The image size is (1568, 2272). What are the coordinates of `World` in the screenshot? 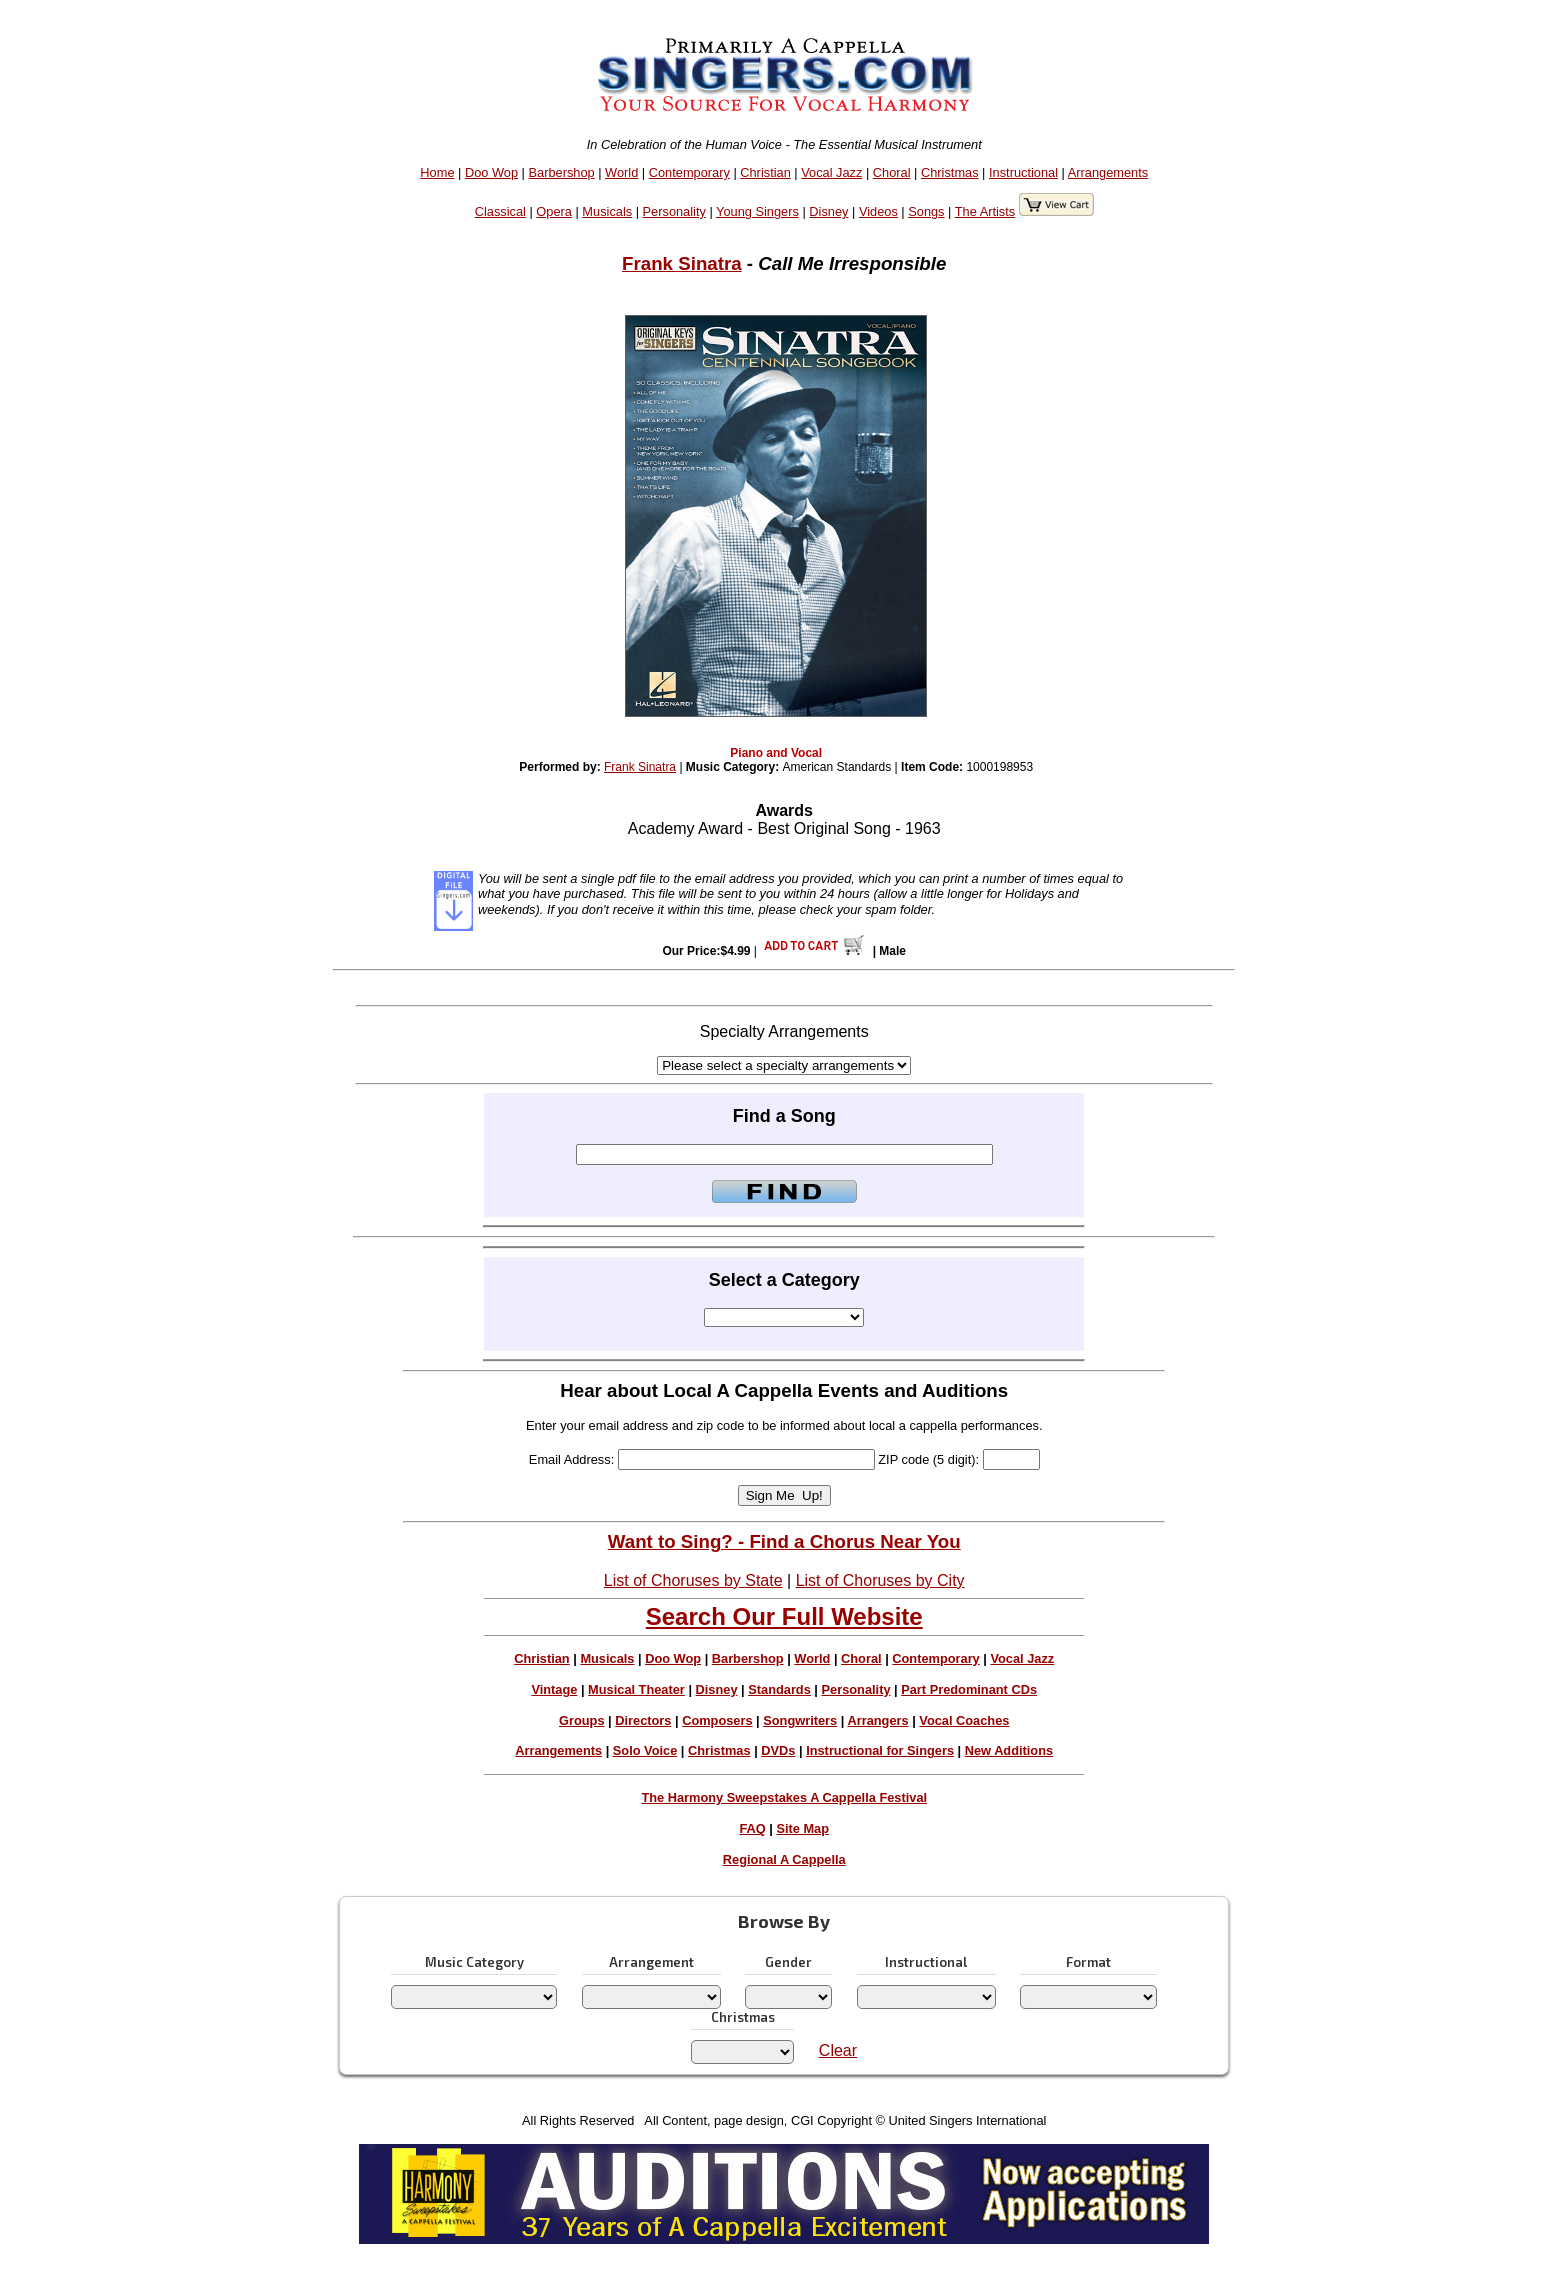 It's located at (621, 172).